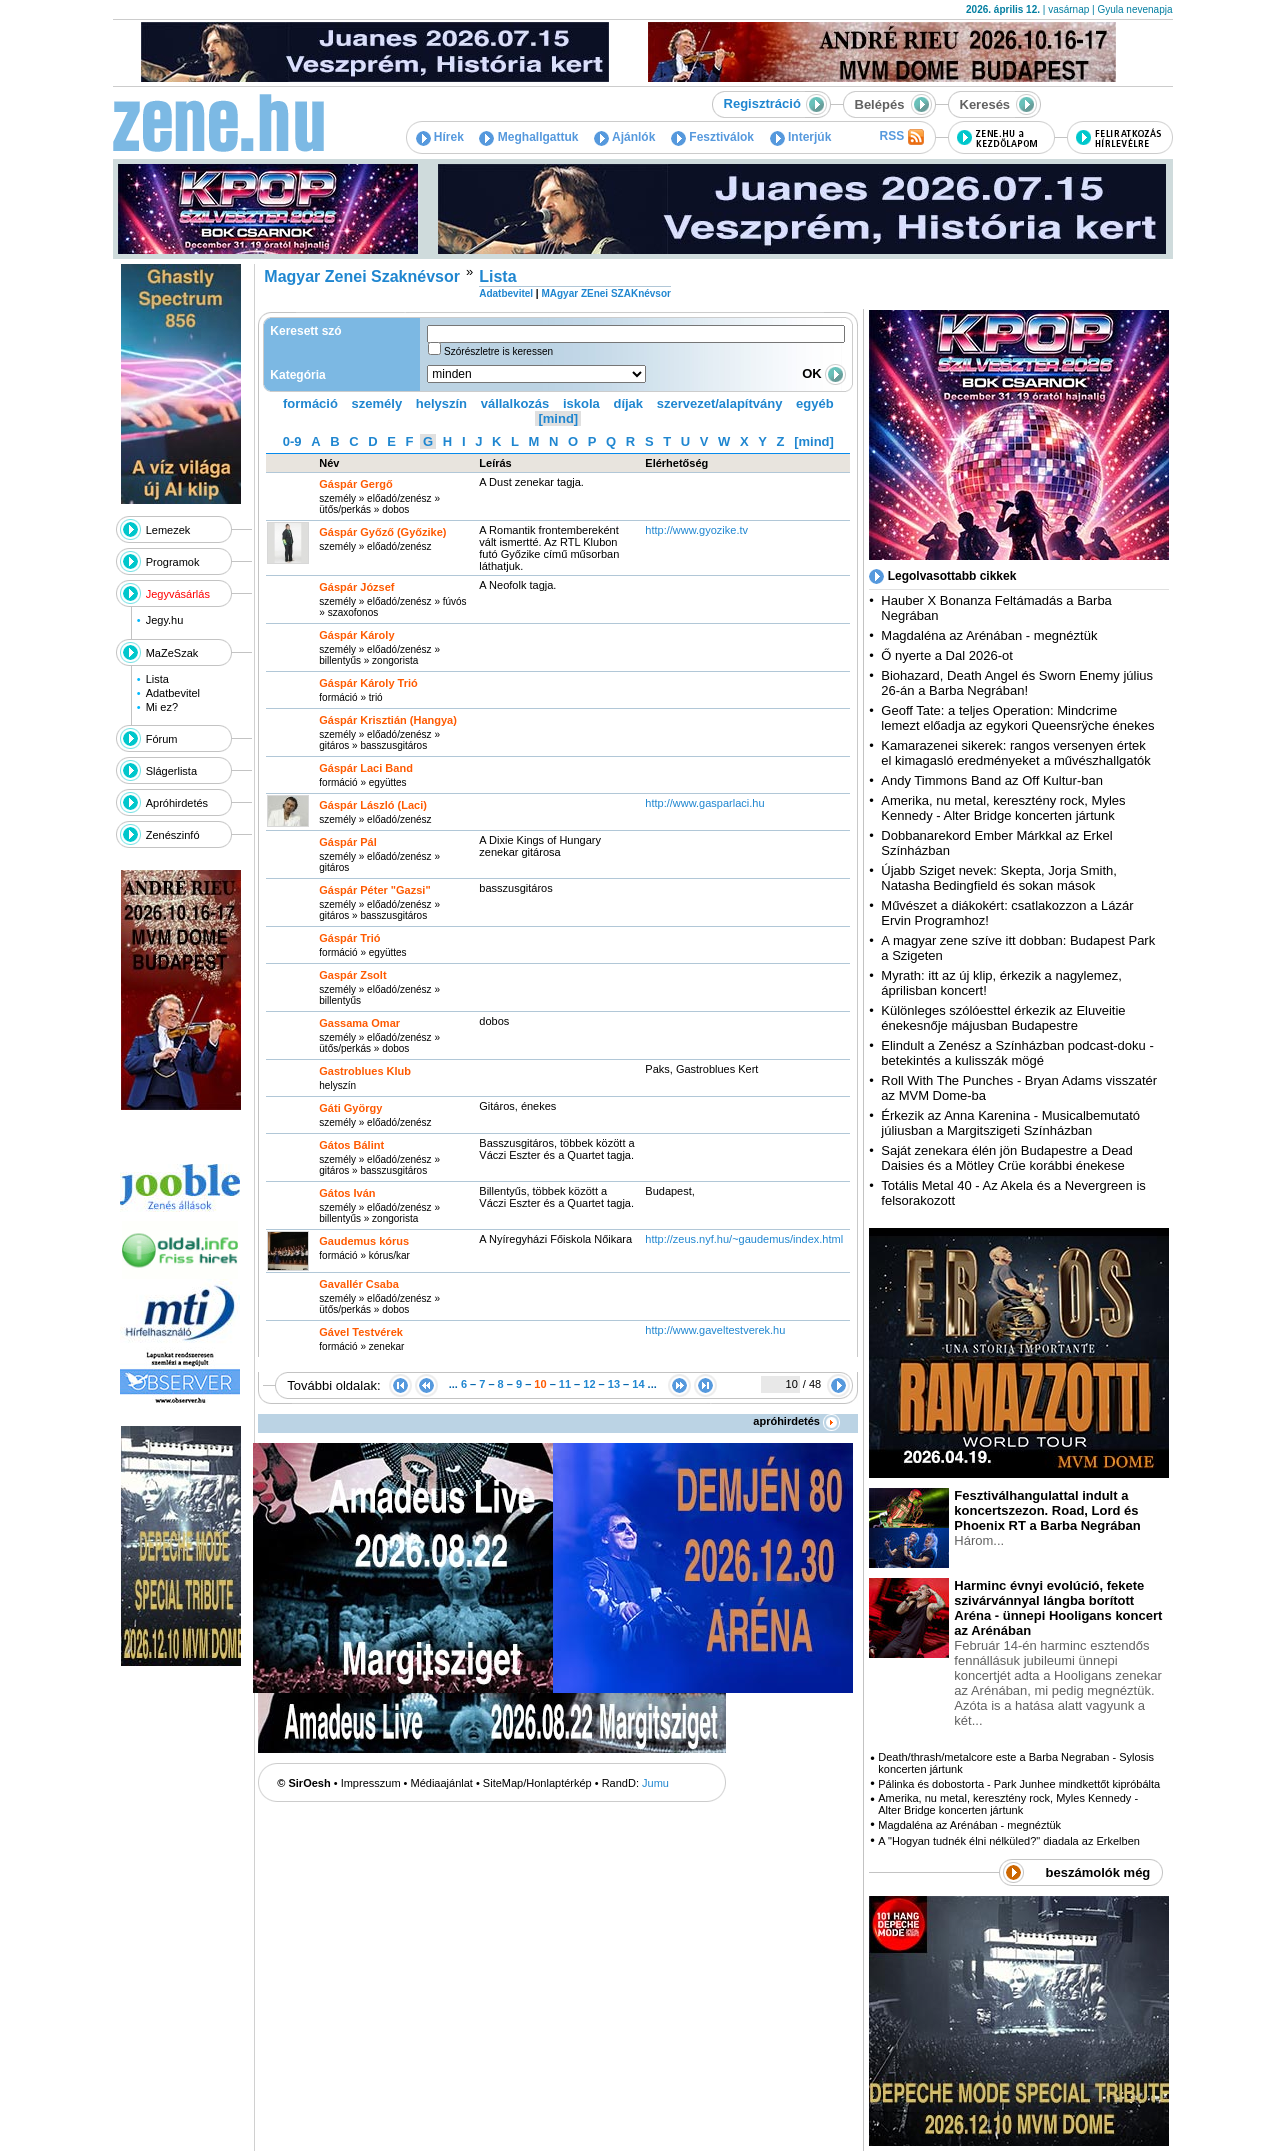  I want to click on 12, so click(589, 1384).